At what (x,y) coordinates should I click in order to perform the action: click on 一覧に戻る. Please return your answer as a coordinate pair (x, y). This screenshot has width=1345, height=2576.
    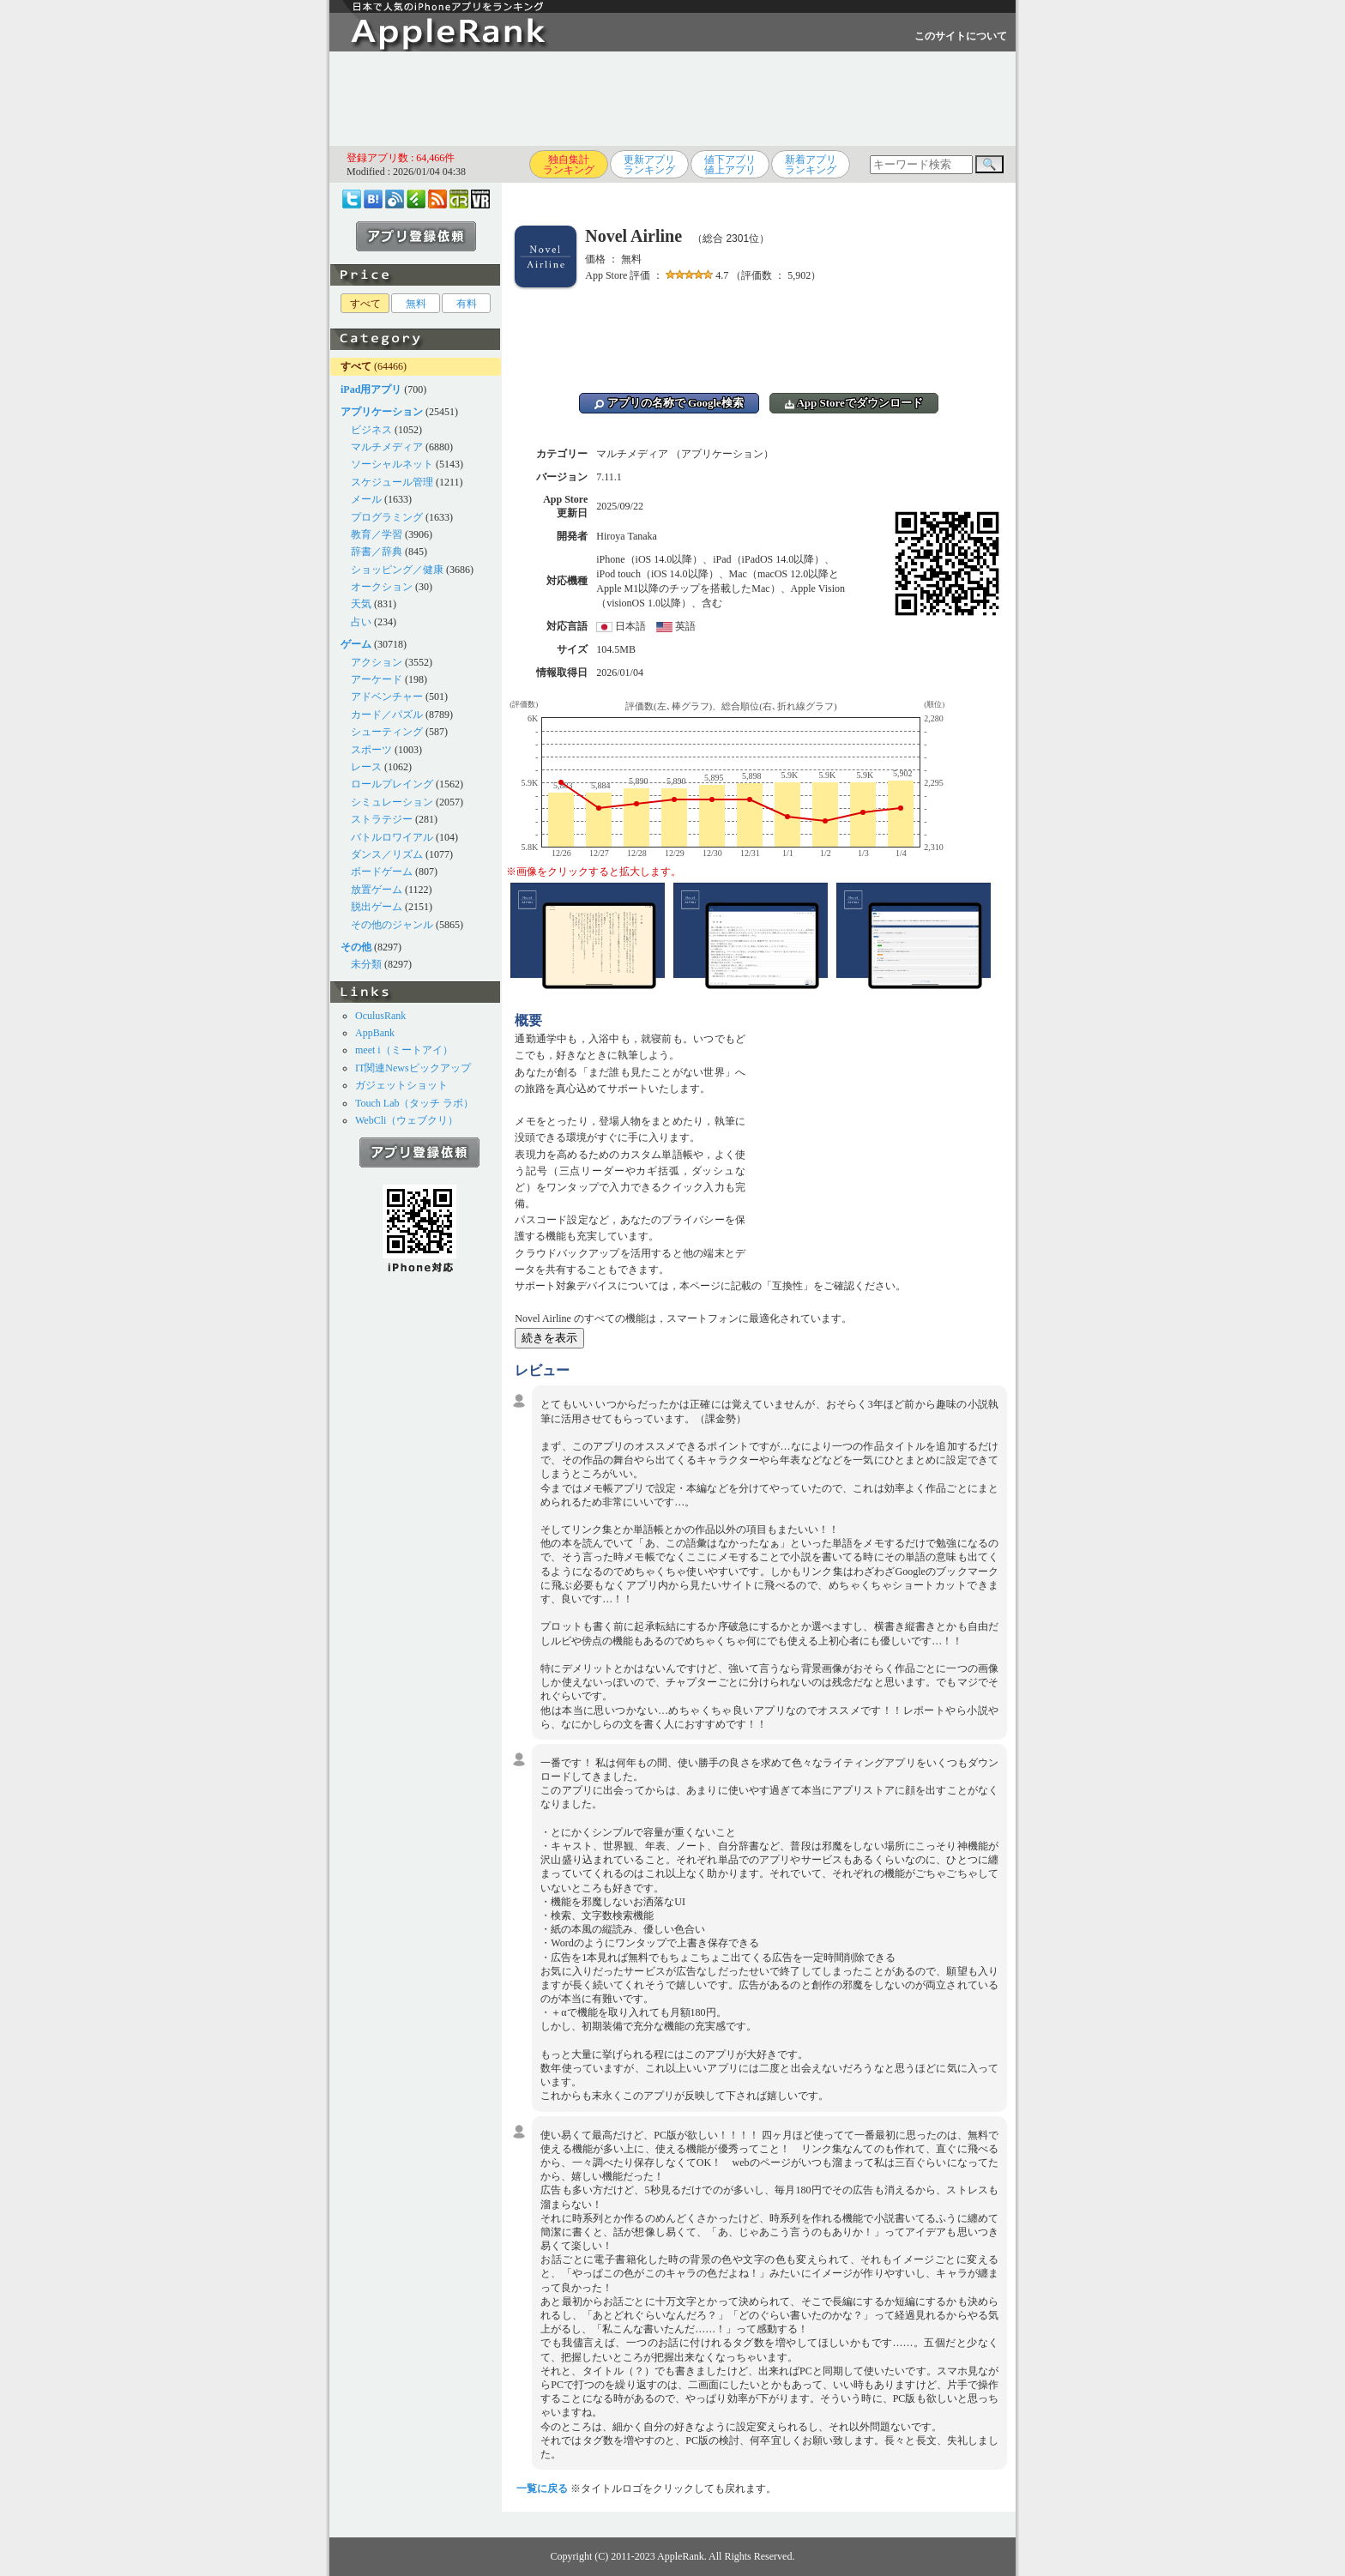
    Looking at the image, I should click on (542, 2488).